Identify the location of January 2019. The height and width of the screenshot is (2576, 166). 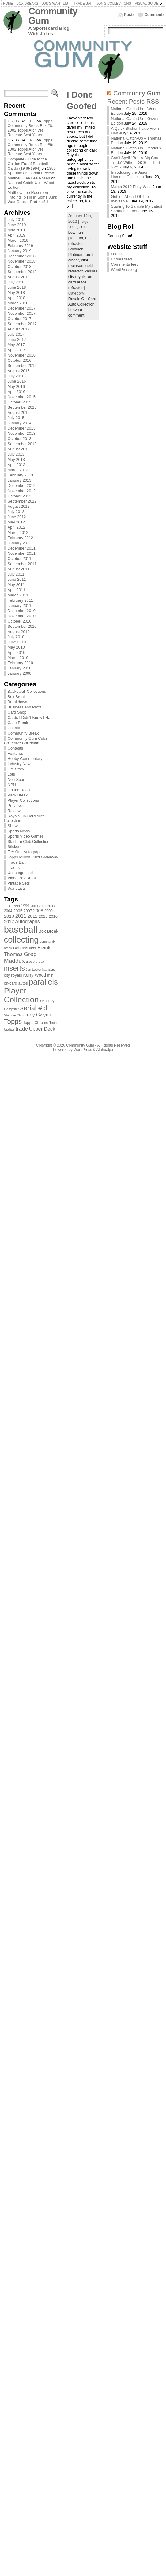
(20, 251).